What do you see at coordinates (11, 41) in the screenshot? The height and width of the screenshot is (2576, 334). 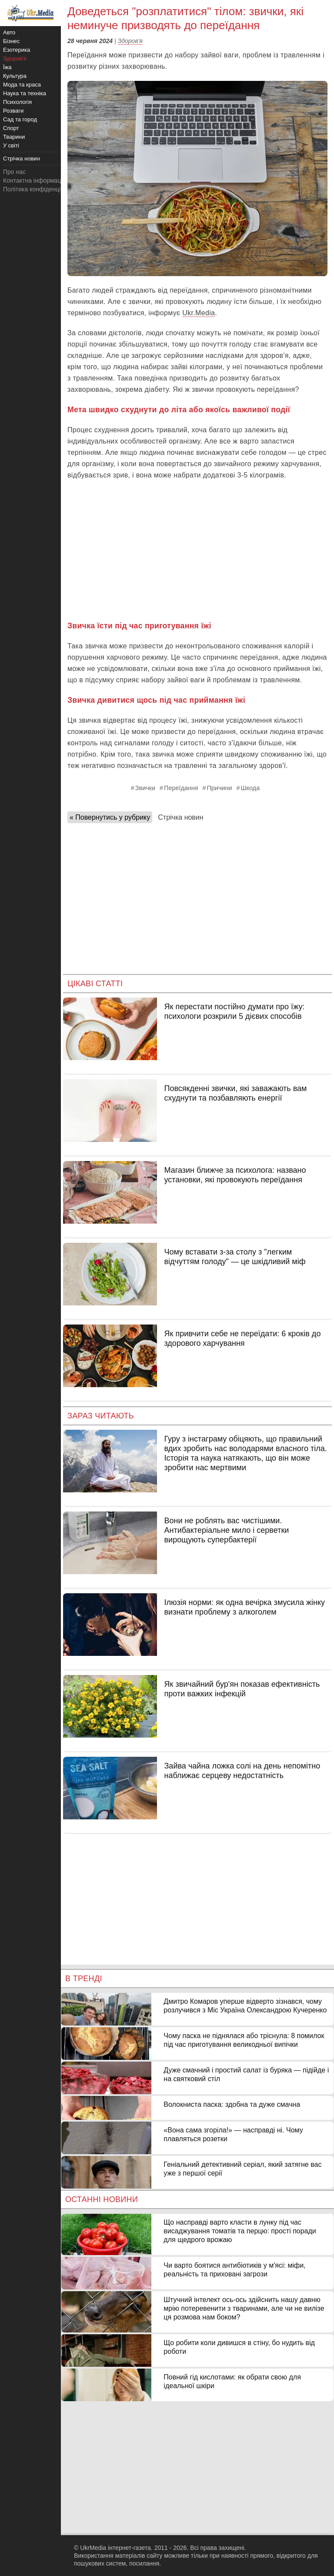 I see `Бізнес` at bounding box center [11, 41].